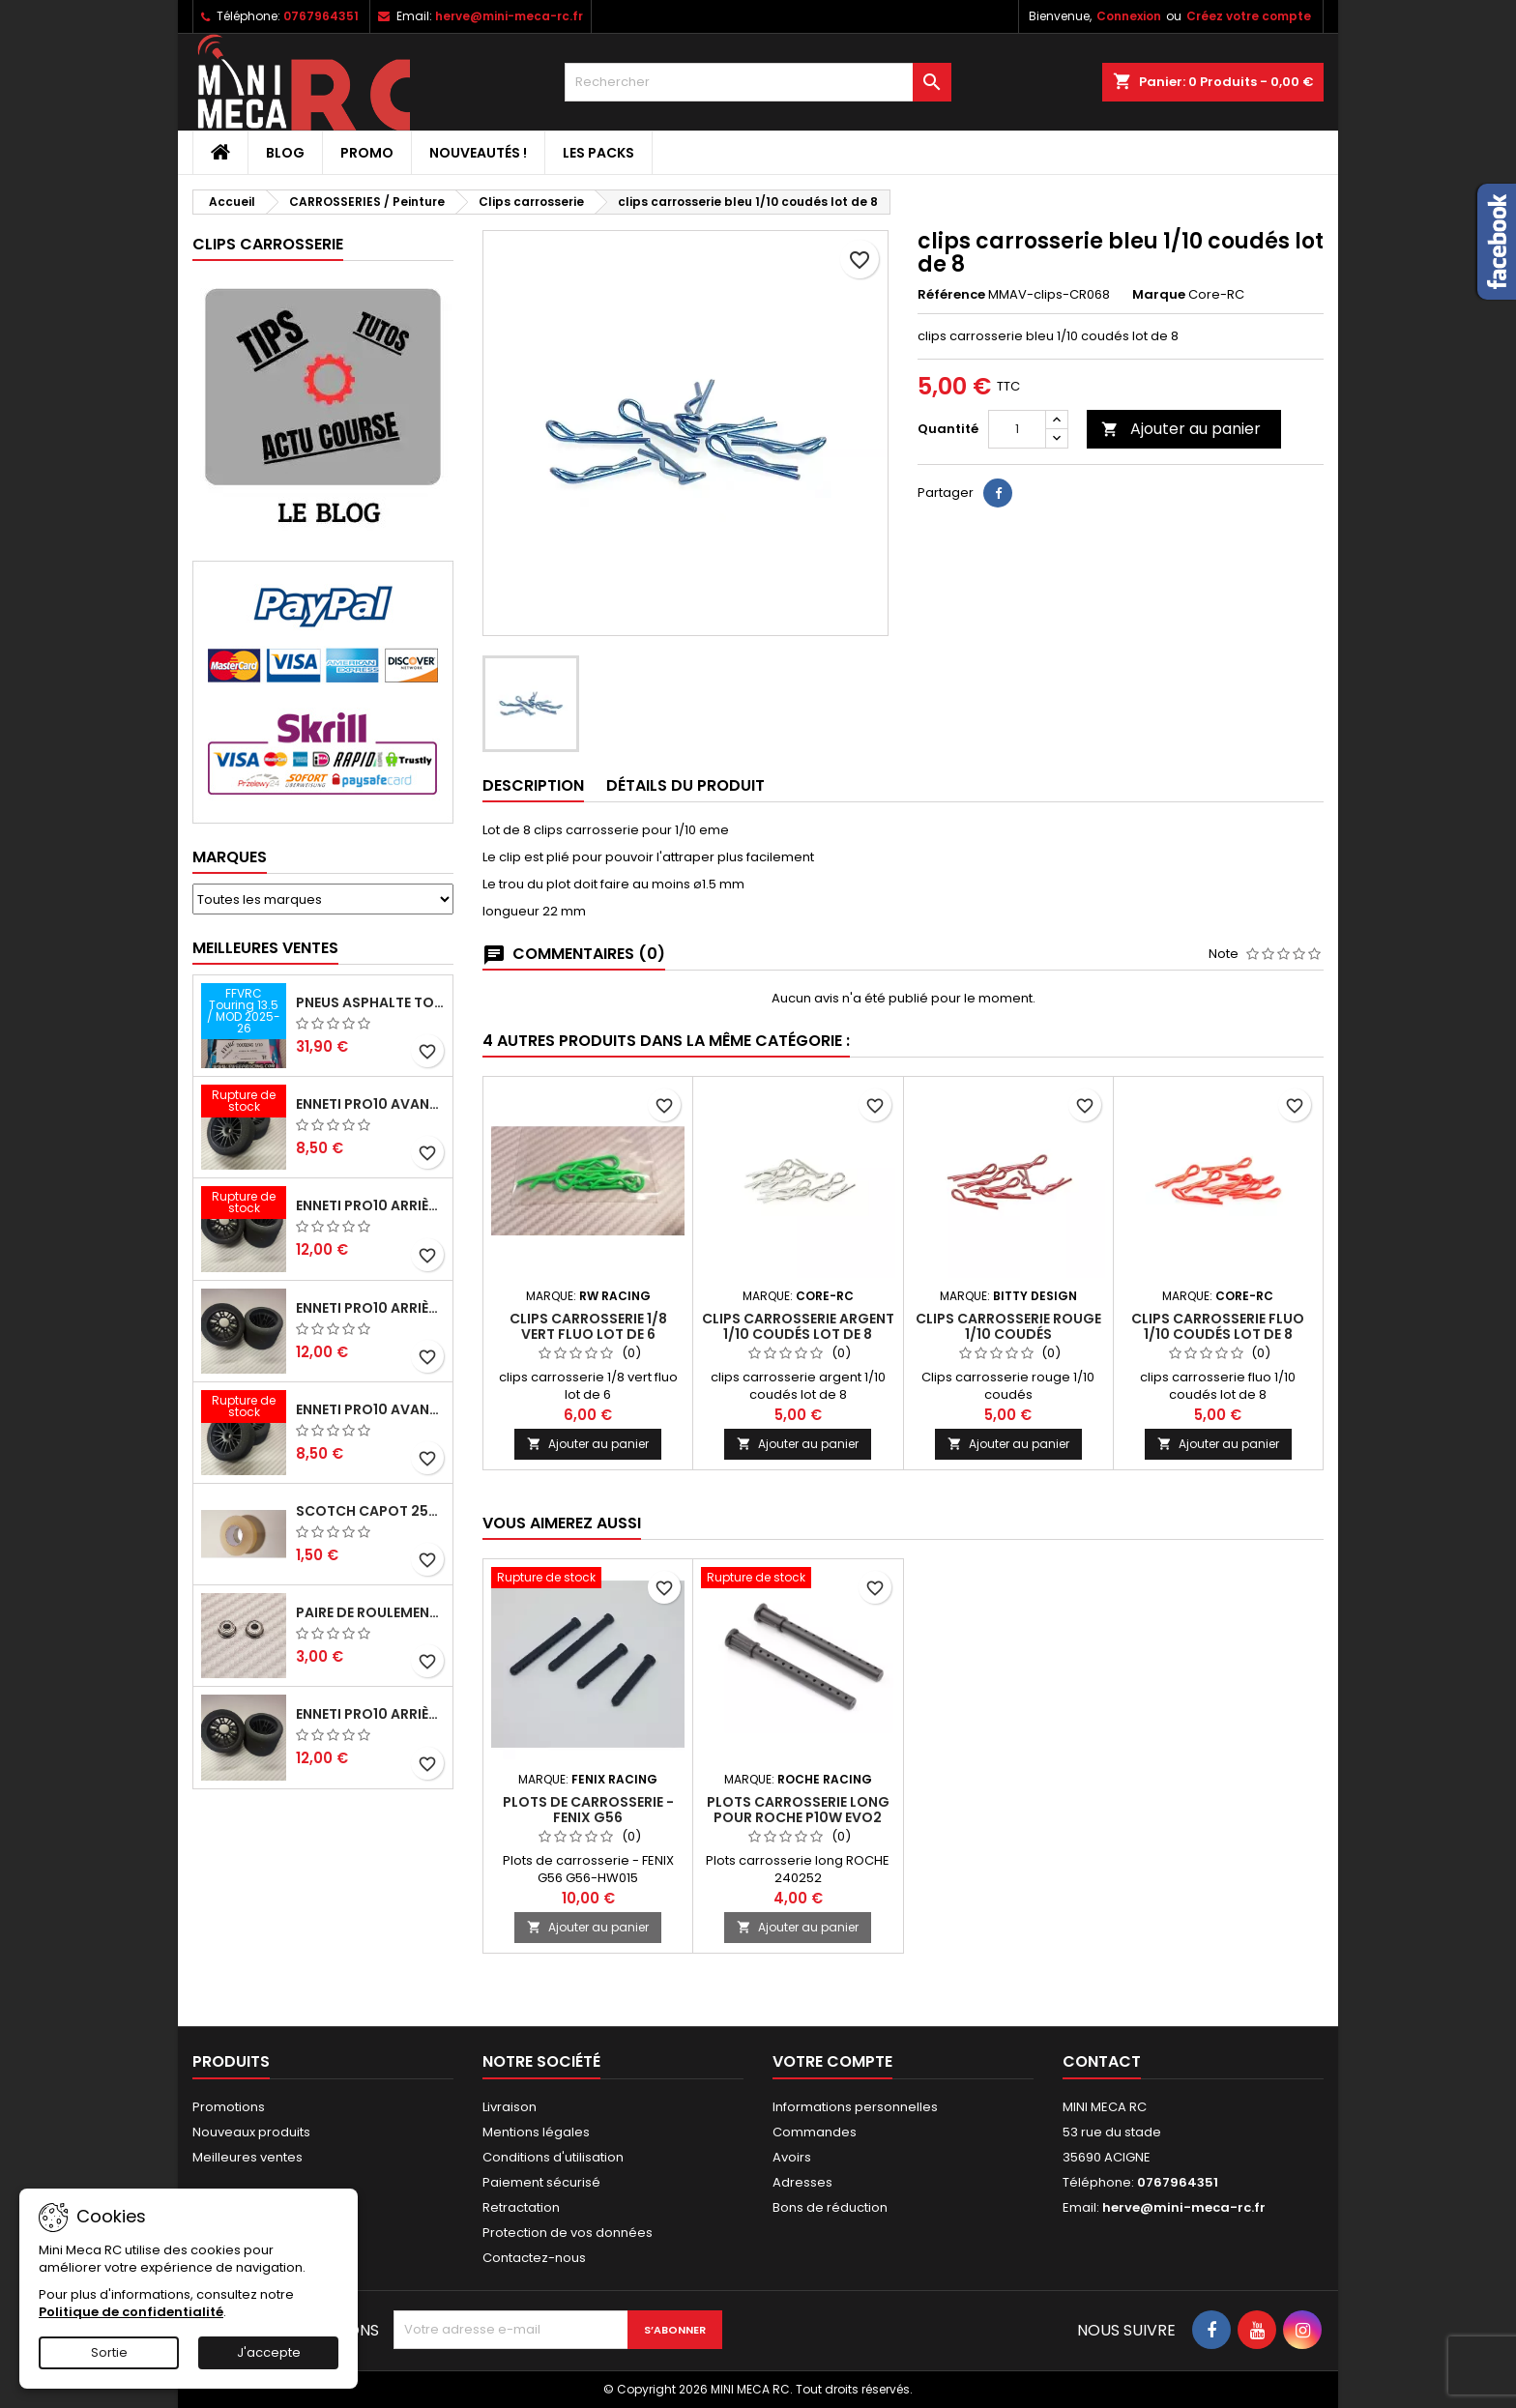 This screenshot has width=1516, height=2408. I want to click on ENNETI PRO10 avant 40 shore, so click(370, 1409).